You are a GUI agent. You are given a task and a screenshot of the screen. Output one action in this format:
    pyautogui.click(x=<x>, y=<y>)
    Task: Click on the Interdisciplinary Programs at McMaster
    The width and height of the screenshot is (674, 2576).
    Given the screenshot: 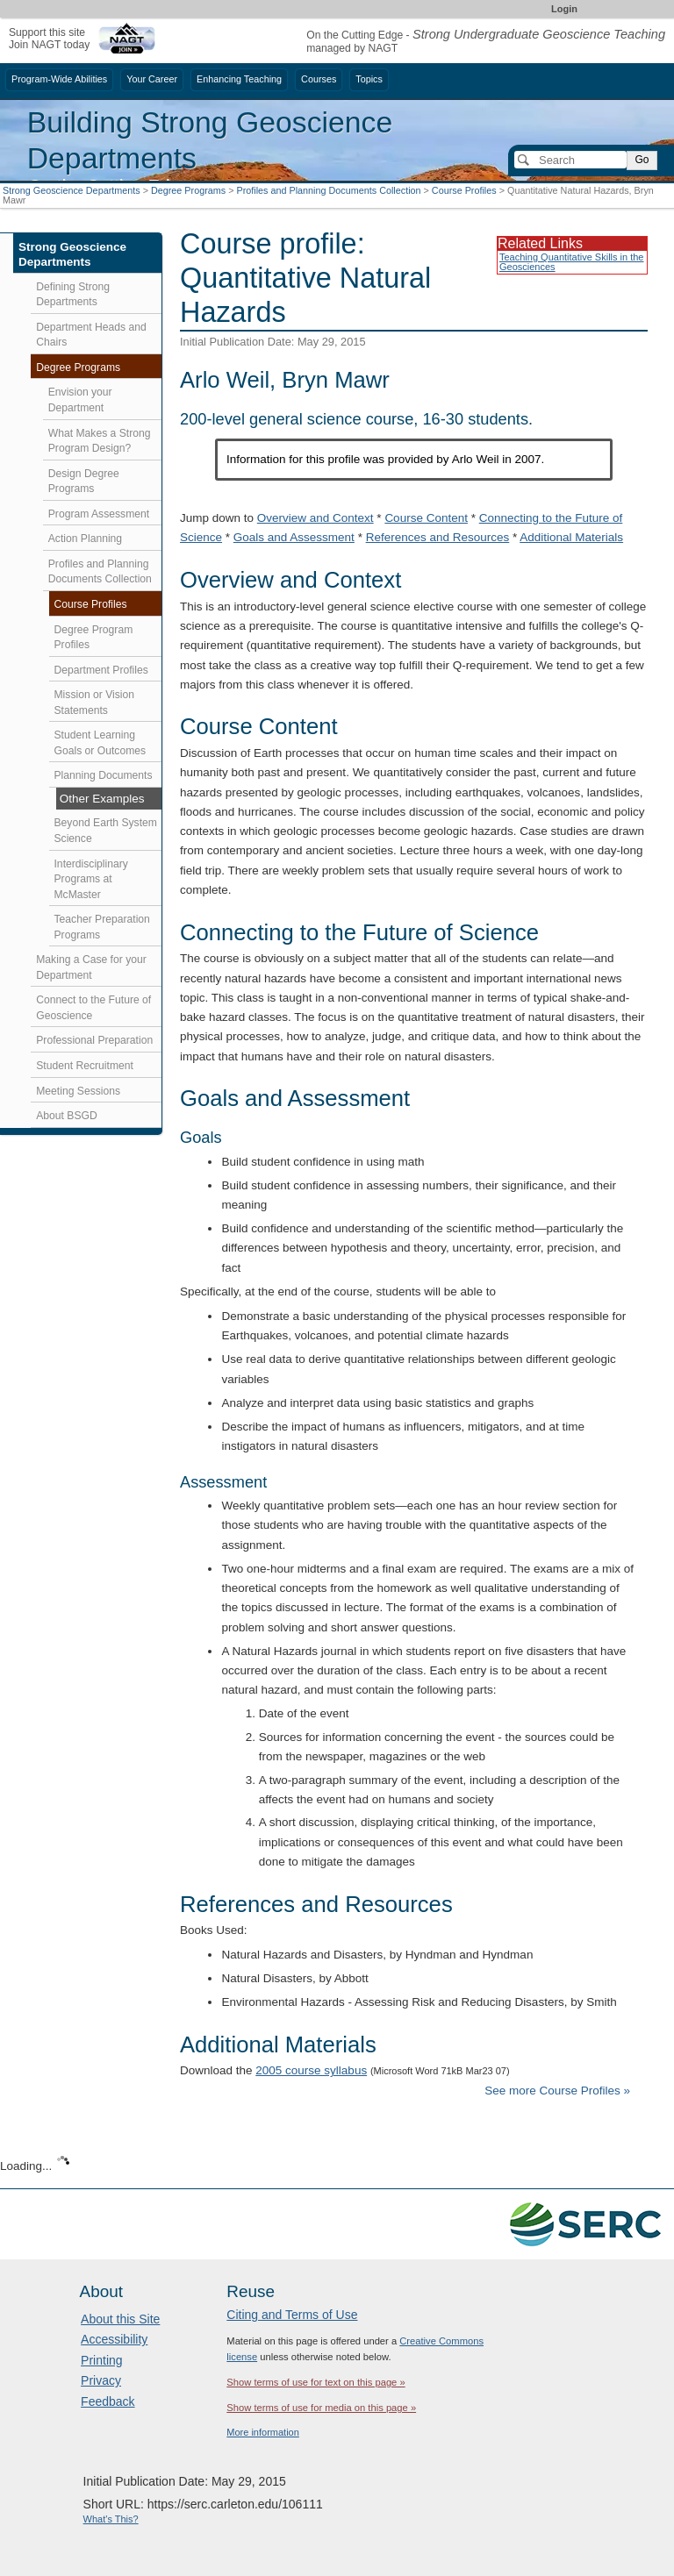 What is the action you would take?
    pyautogui.click(x=91, y=879)
    